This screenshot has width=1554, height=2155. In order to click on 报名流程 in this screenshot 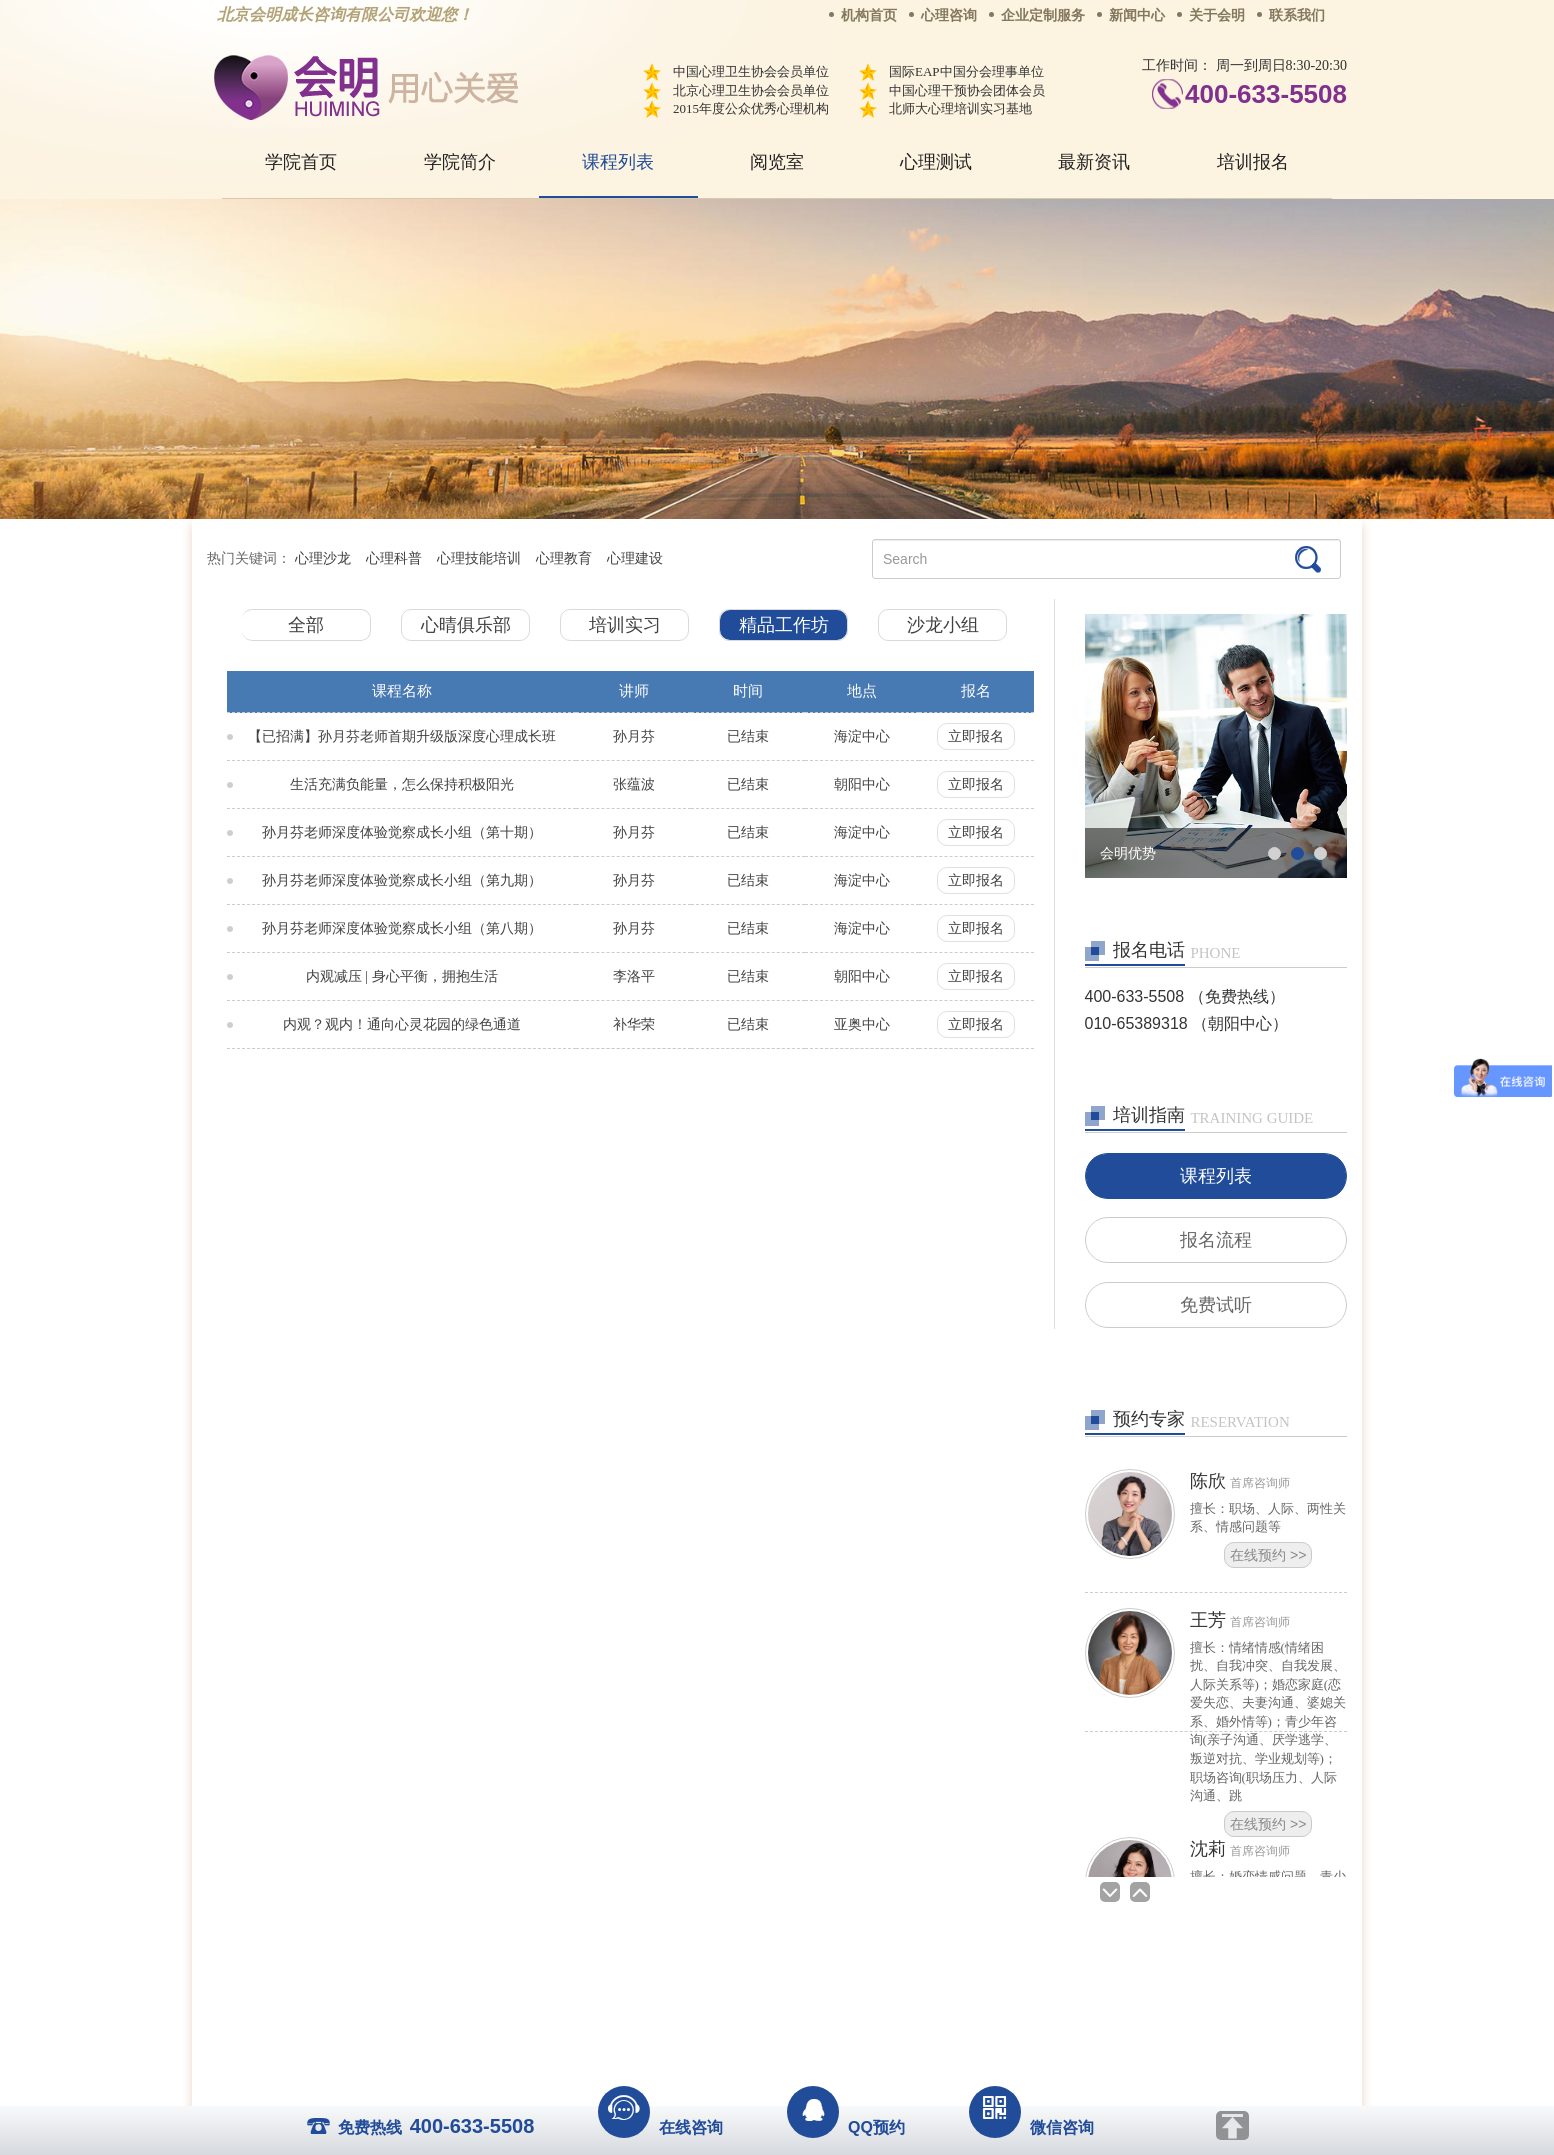, I will do `click(1216, 1242)`.